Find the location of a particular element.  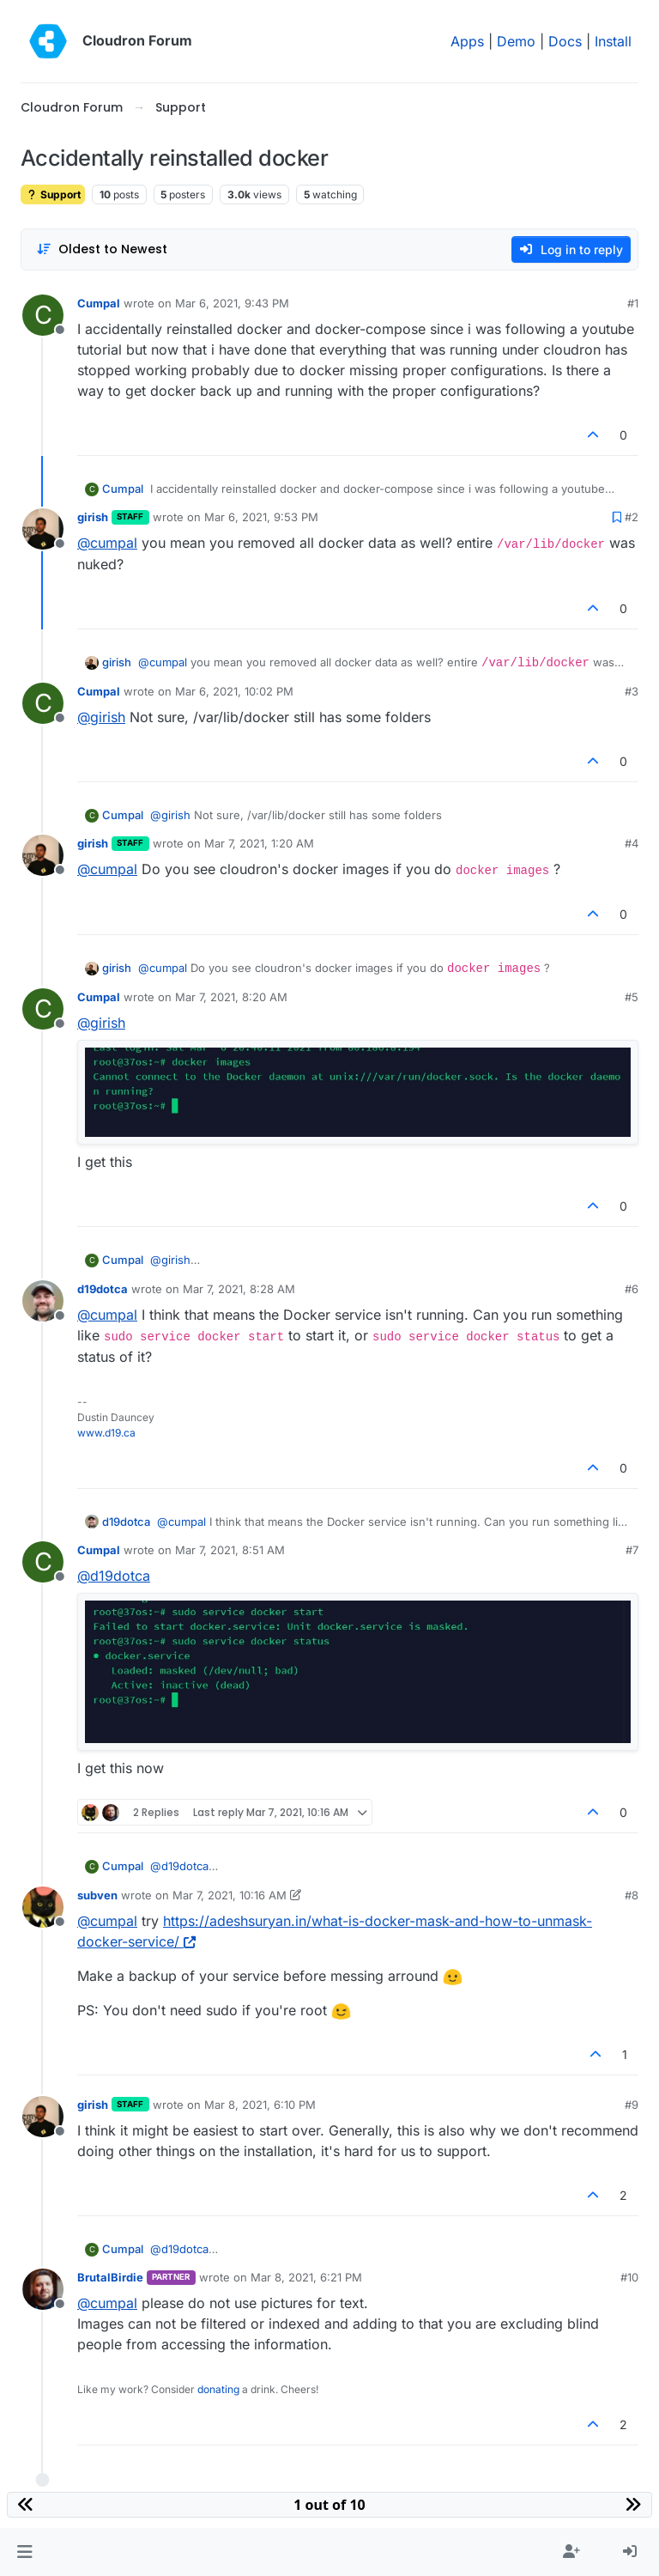

[Profile page for user d19dotca] is located at coordinates (42, 1300).